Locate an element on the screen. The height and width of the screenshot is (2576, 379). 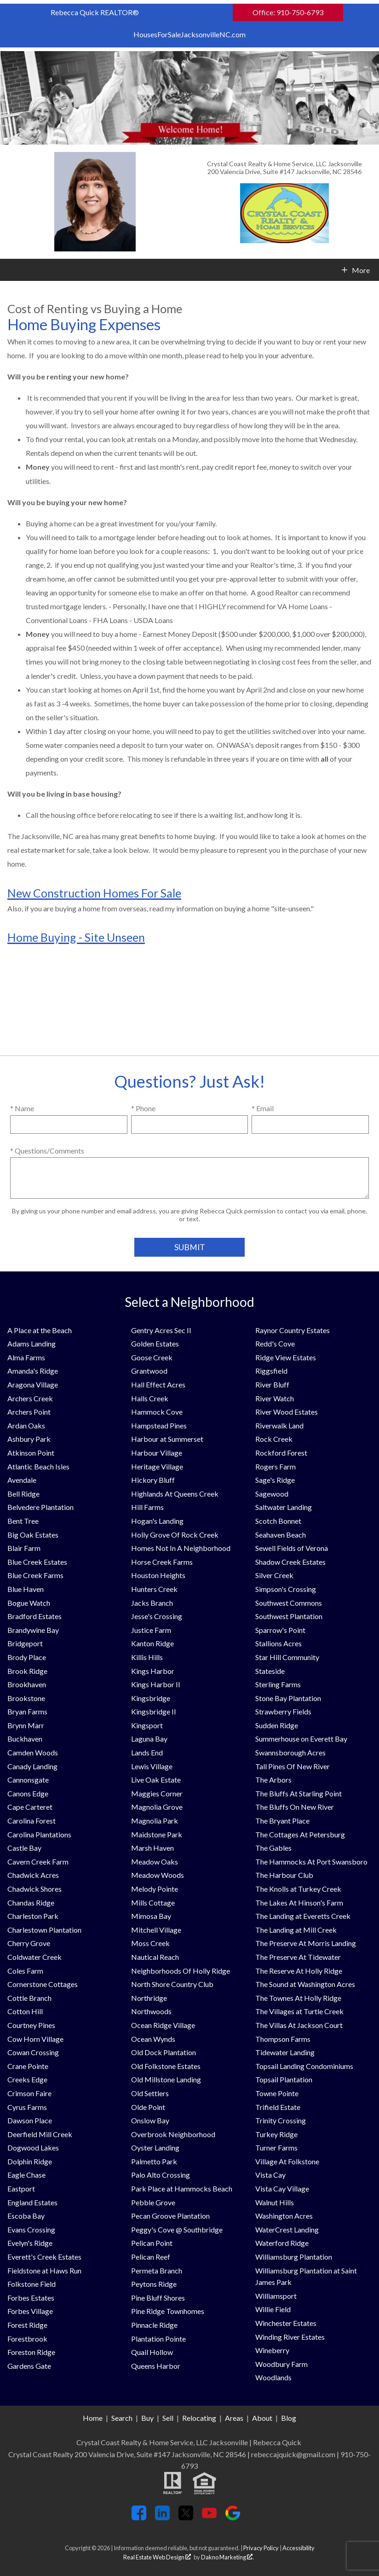
Houston Heights is located at coordinates (158, 1575).